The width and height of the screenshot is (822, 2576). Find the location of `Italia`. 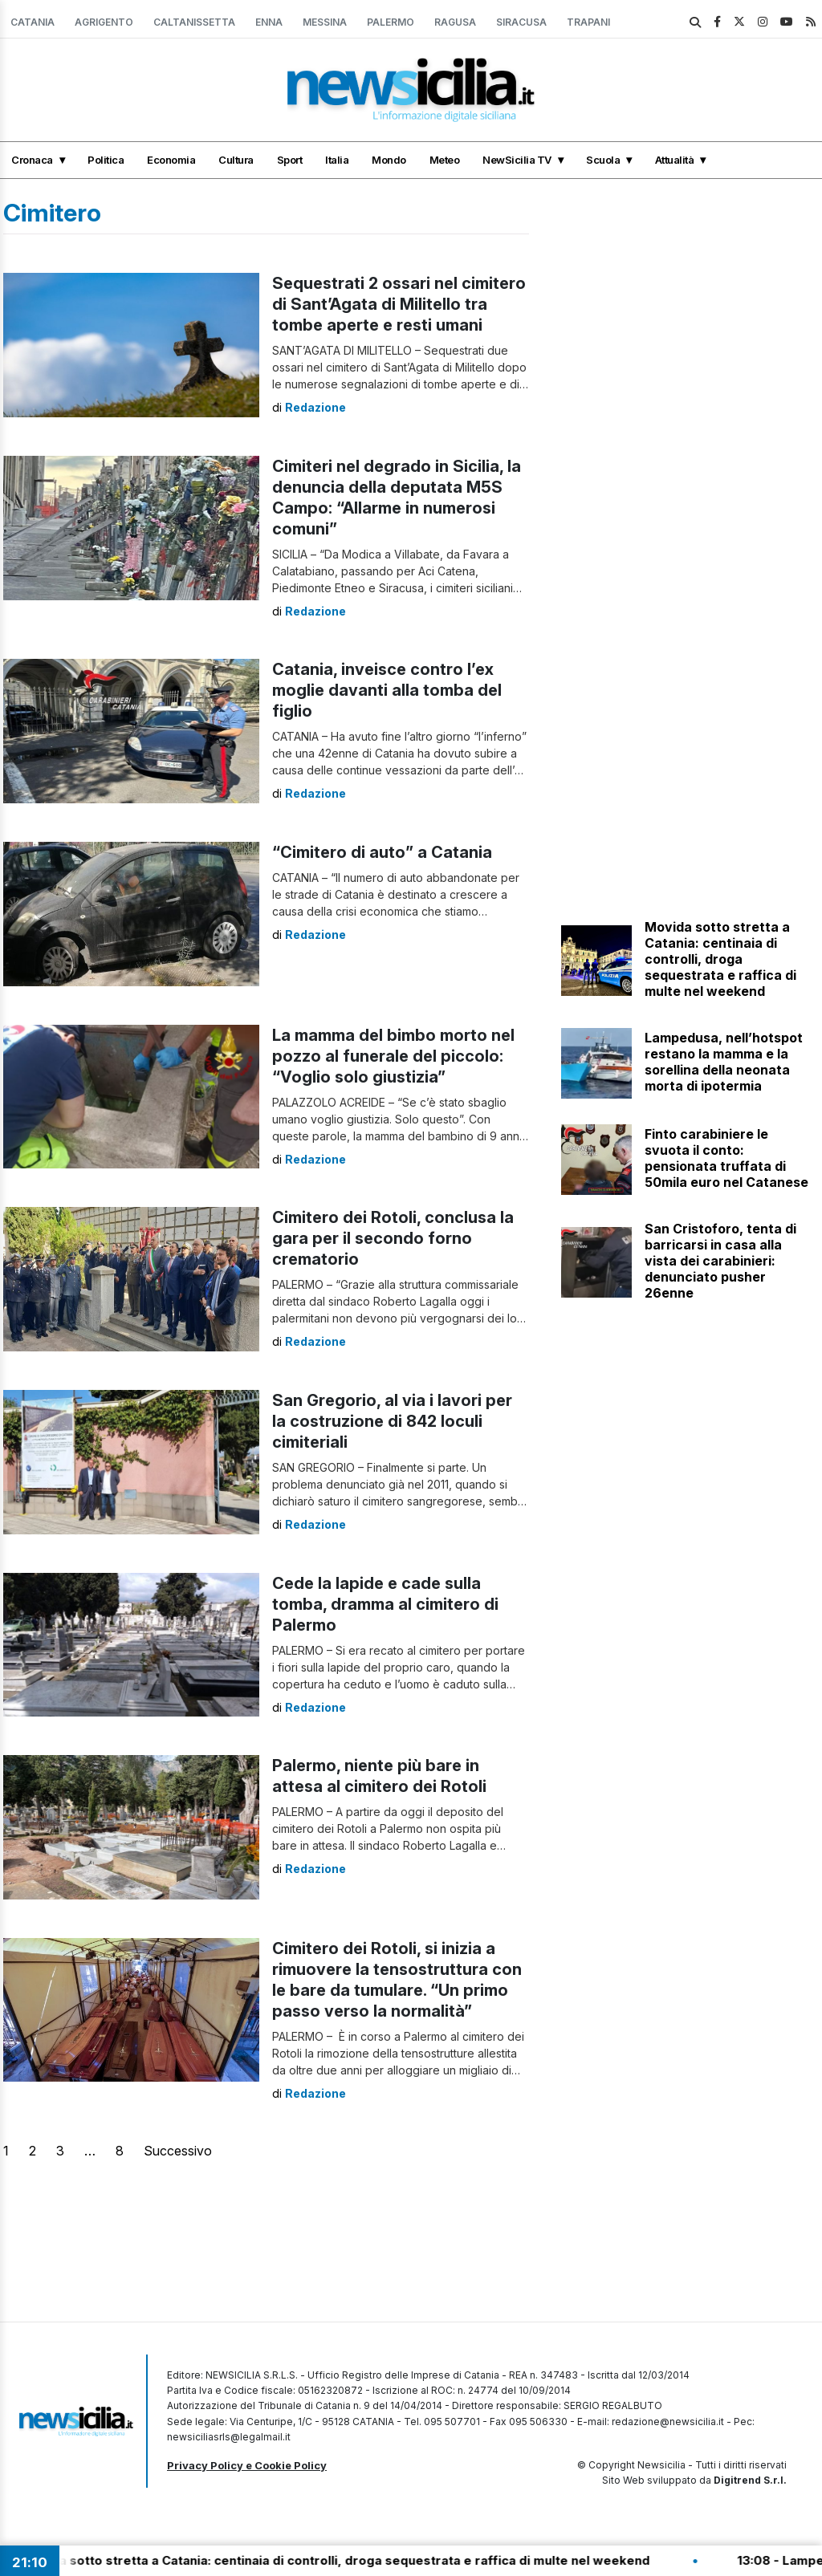

Italia is located at coordinates (336, 159).